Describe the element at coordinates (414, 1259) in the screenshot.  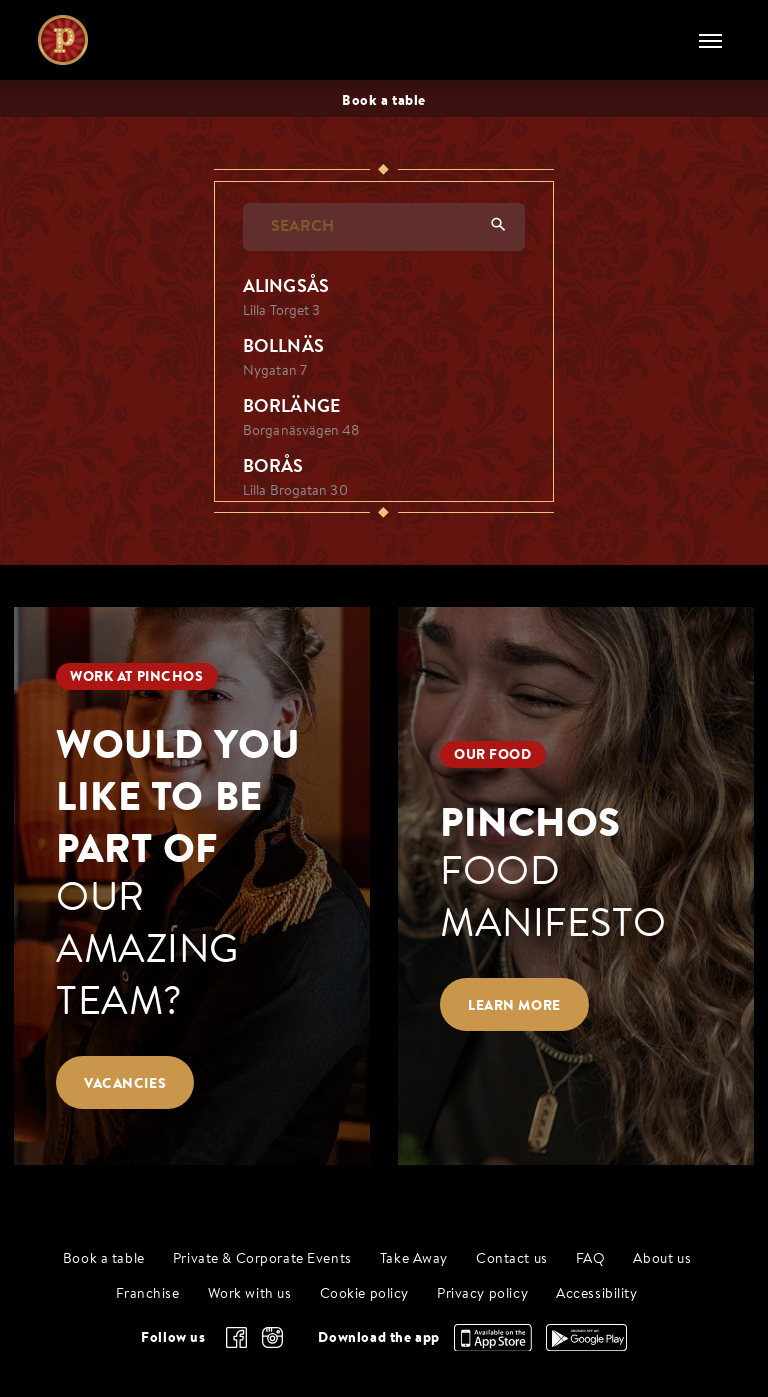
I see `Take Away` at that location.